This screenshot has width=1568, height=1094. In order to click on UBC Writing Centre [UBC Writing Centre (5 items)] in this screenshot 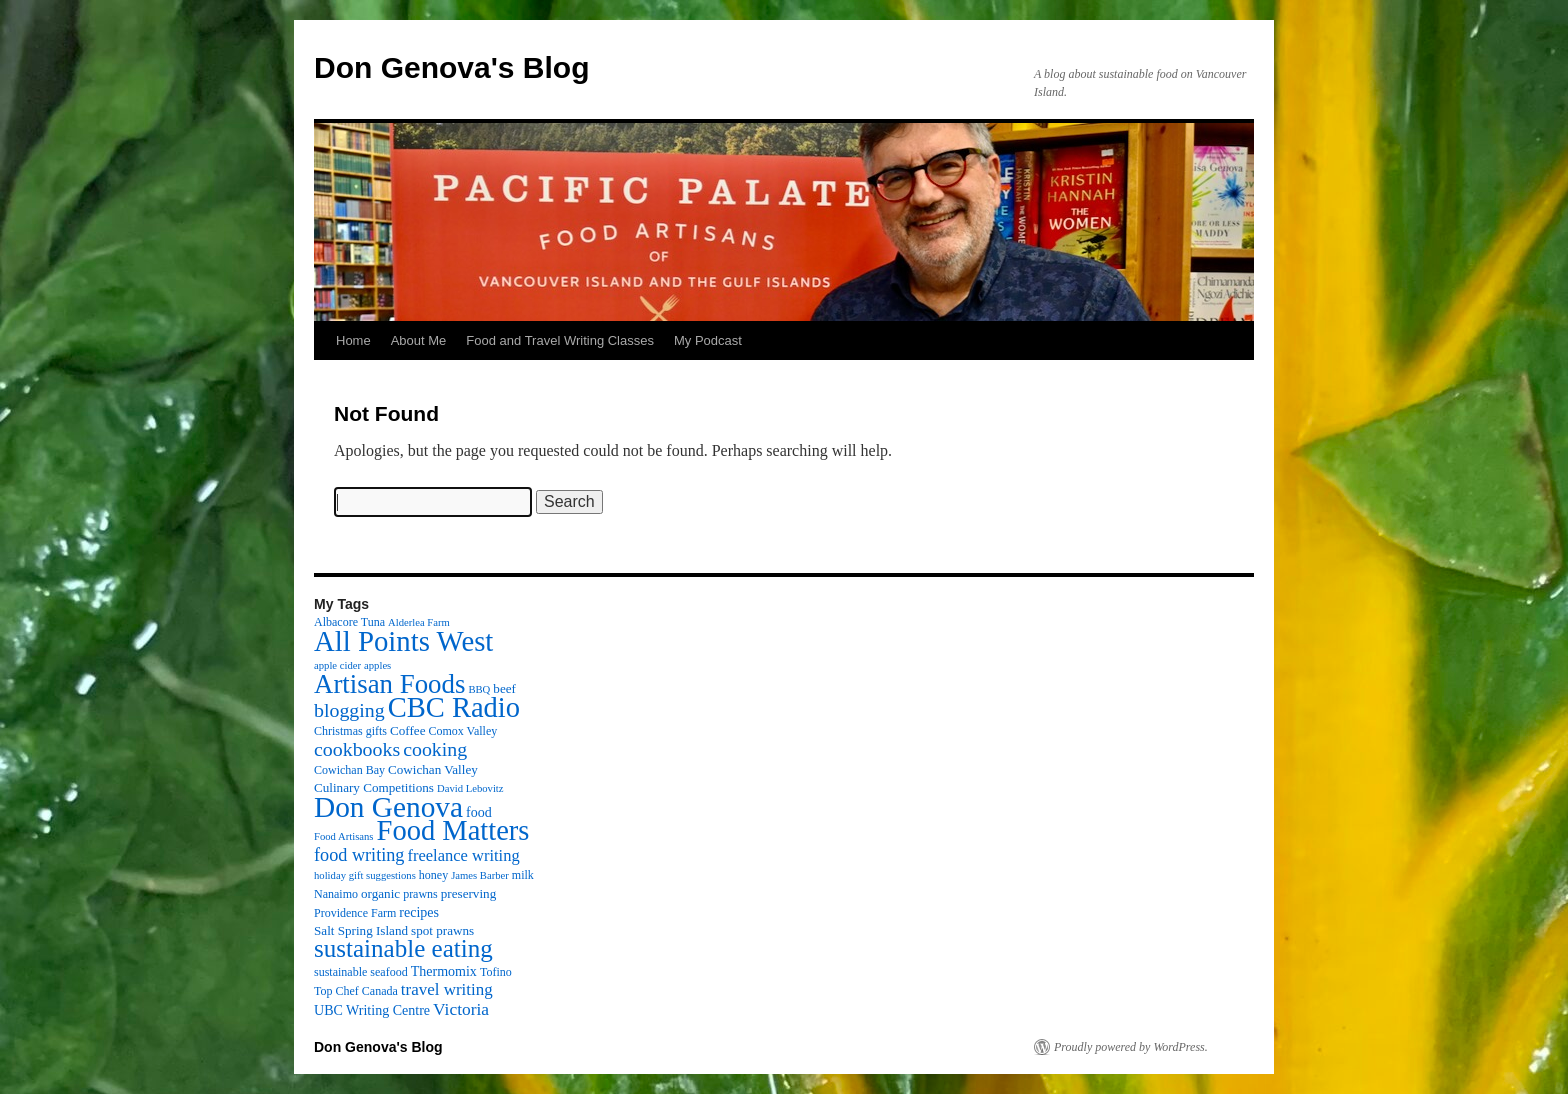, I will do `click(372, 1010)`.